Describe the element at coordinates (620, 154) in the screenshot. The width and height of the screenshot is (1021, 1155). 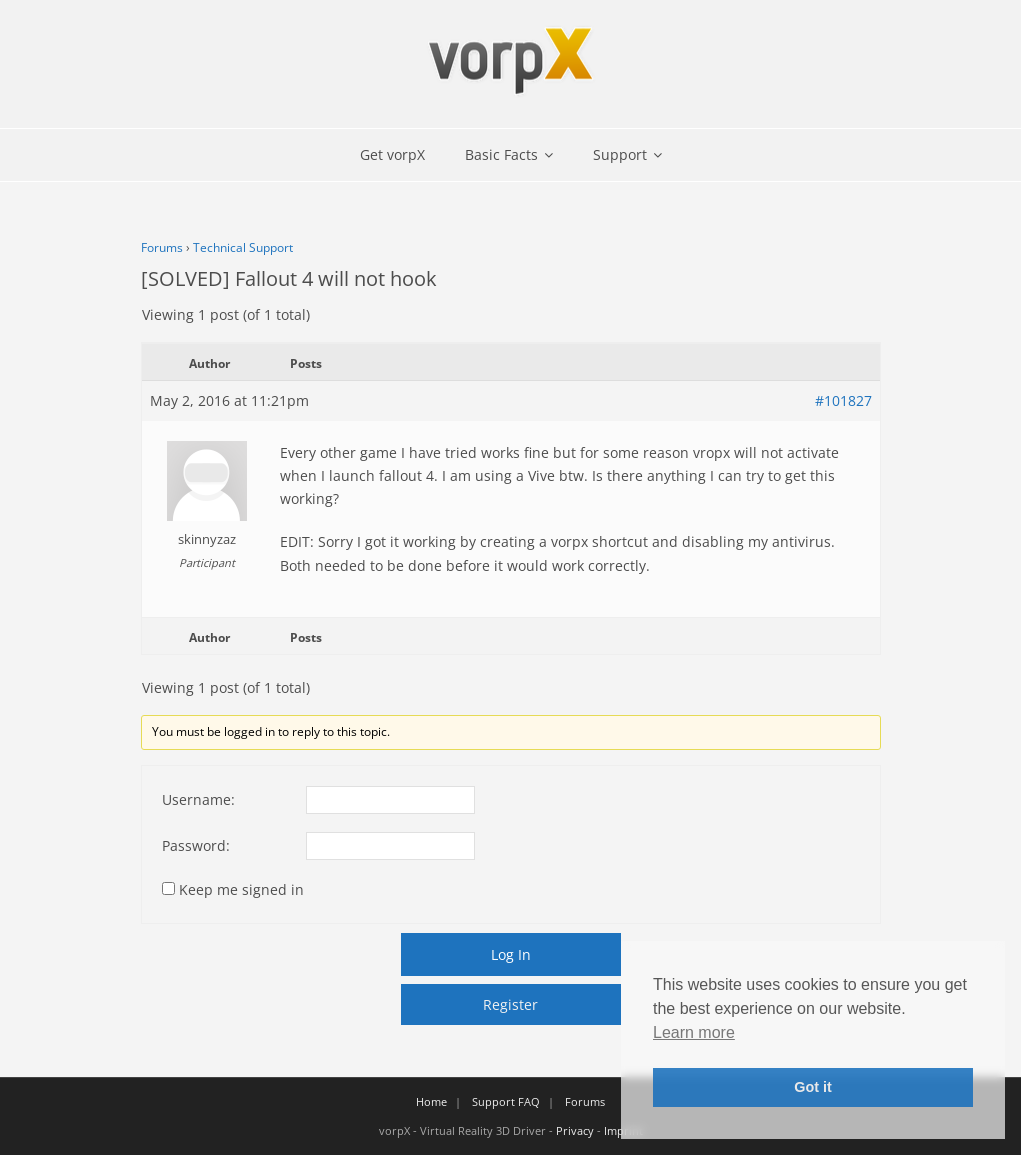
I see `Support` at that location.